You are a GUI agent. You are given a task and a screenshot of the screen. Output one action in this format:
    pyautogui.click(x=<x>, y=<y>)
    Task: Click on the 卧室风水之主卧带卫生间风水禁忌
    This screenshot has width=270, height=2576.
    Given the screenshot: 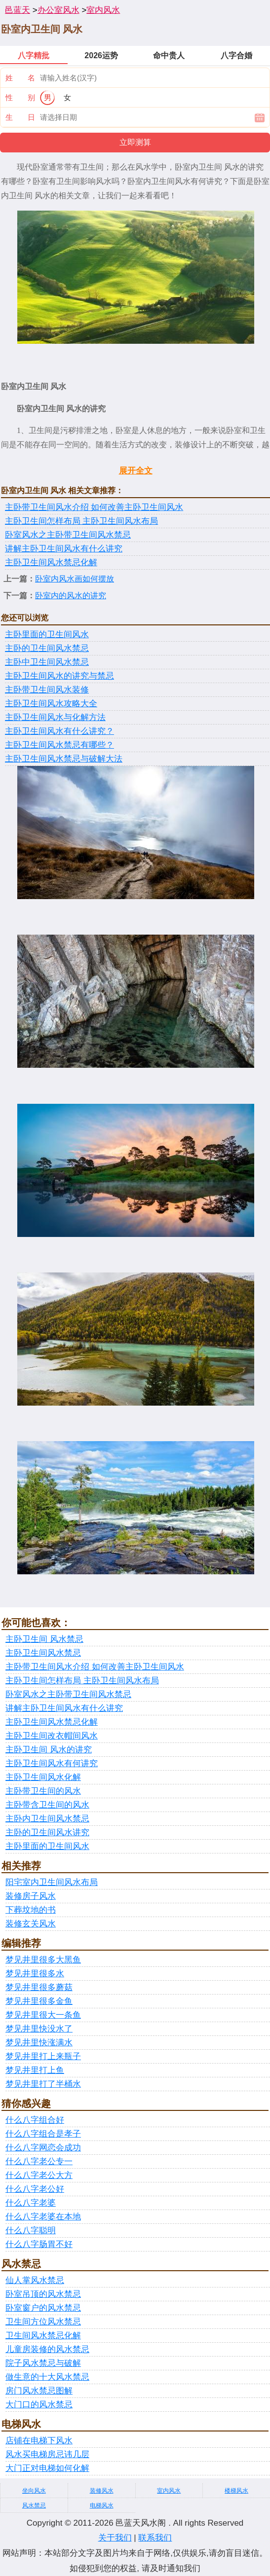 What is the action you would take?
    pyautogui.click(x=68, y=535)
    